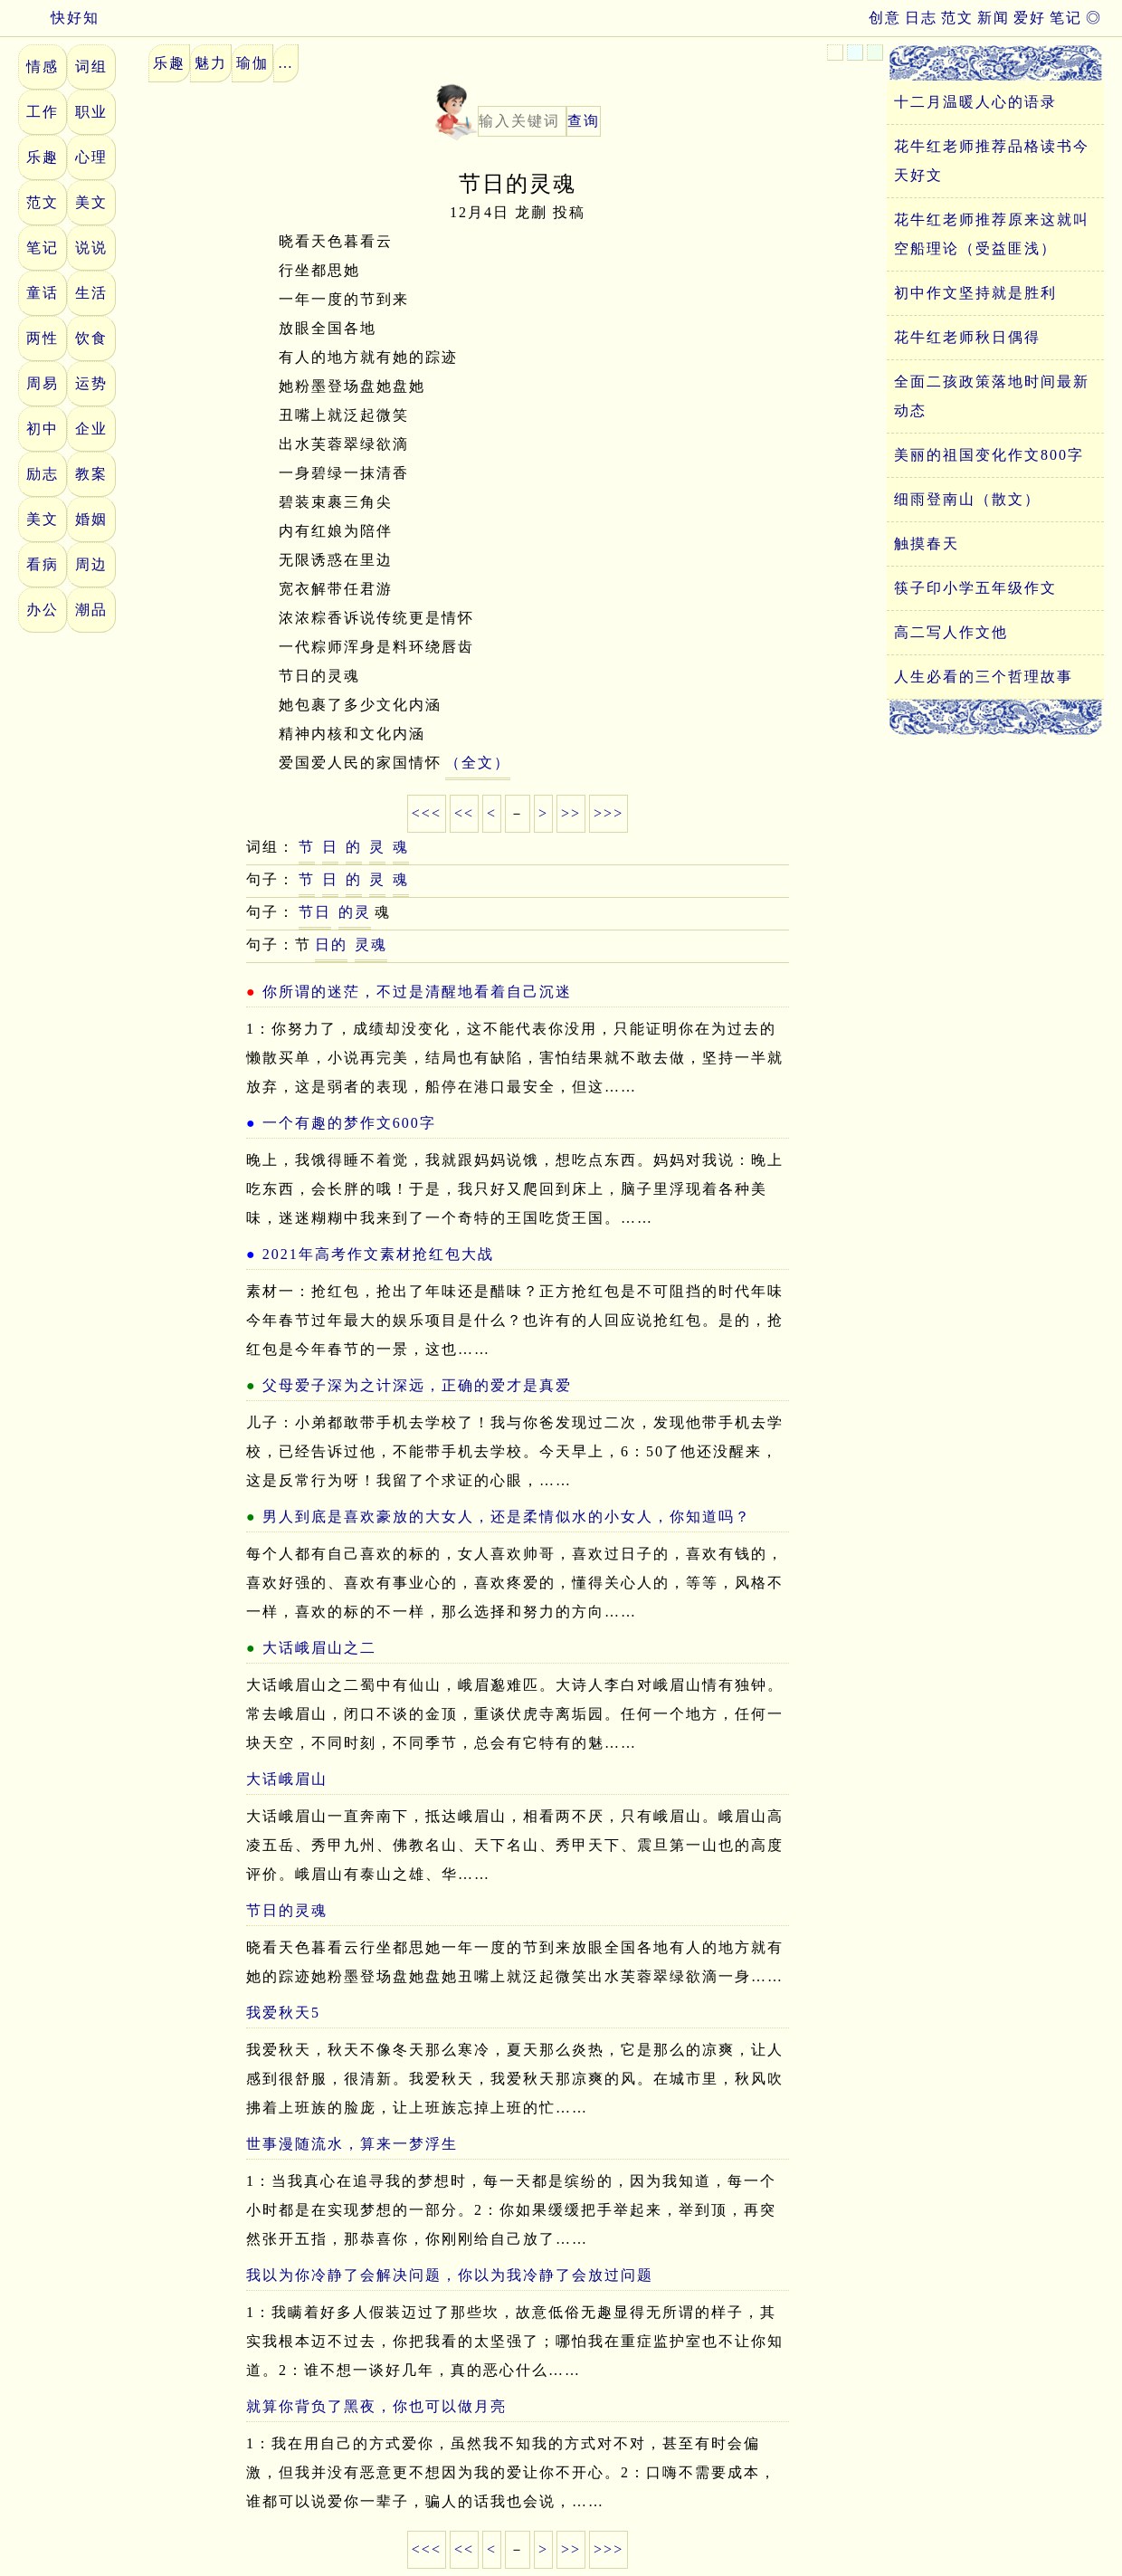 The image size is (1122, 2576). What do you see at coordinates (1029, 17) in the screenshot?
I see `爱好` at bounding box center [1029, 17].